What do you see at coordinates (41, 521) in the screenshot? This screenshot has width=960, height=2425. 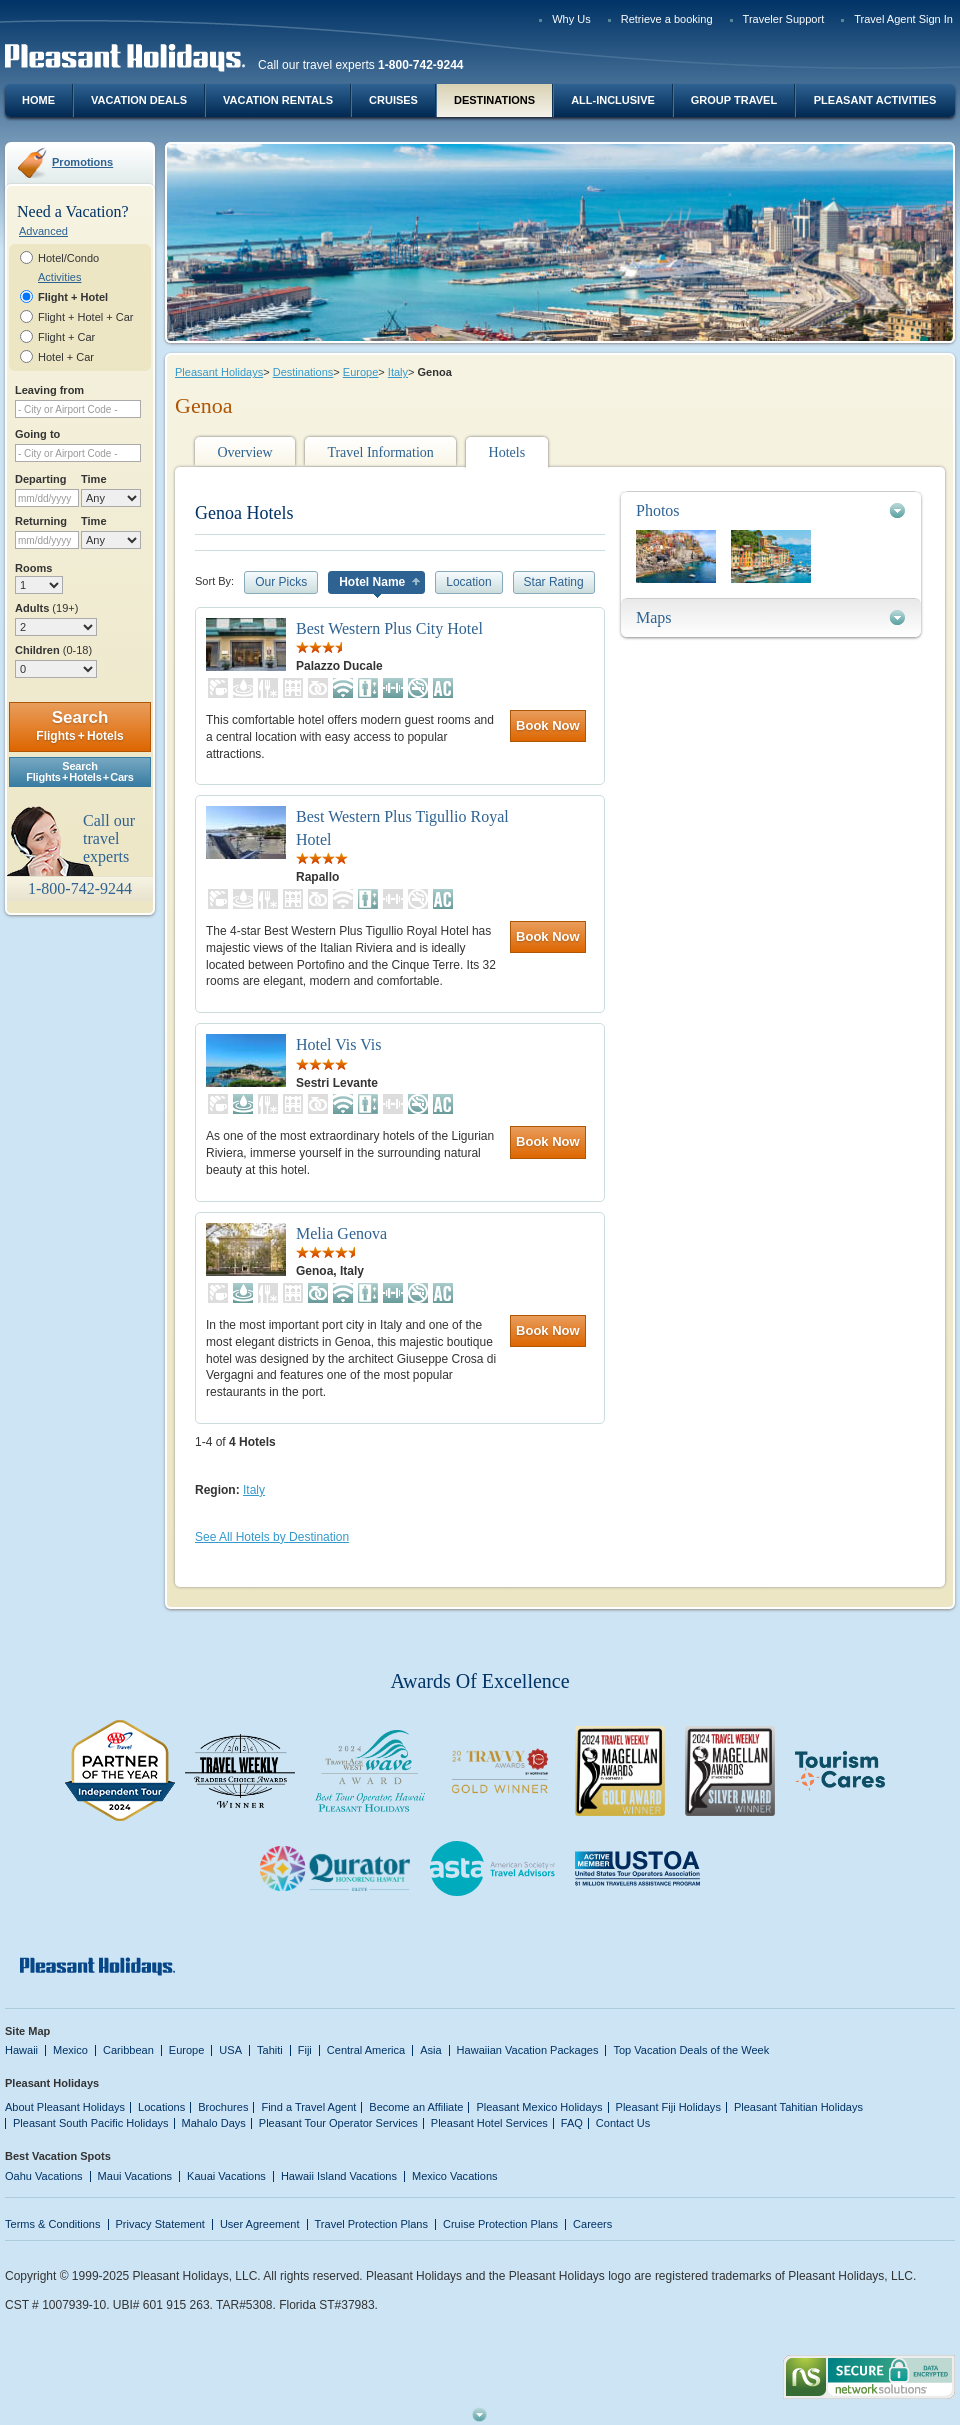 I see `Returning` at bounding box center [41, 521].